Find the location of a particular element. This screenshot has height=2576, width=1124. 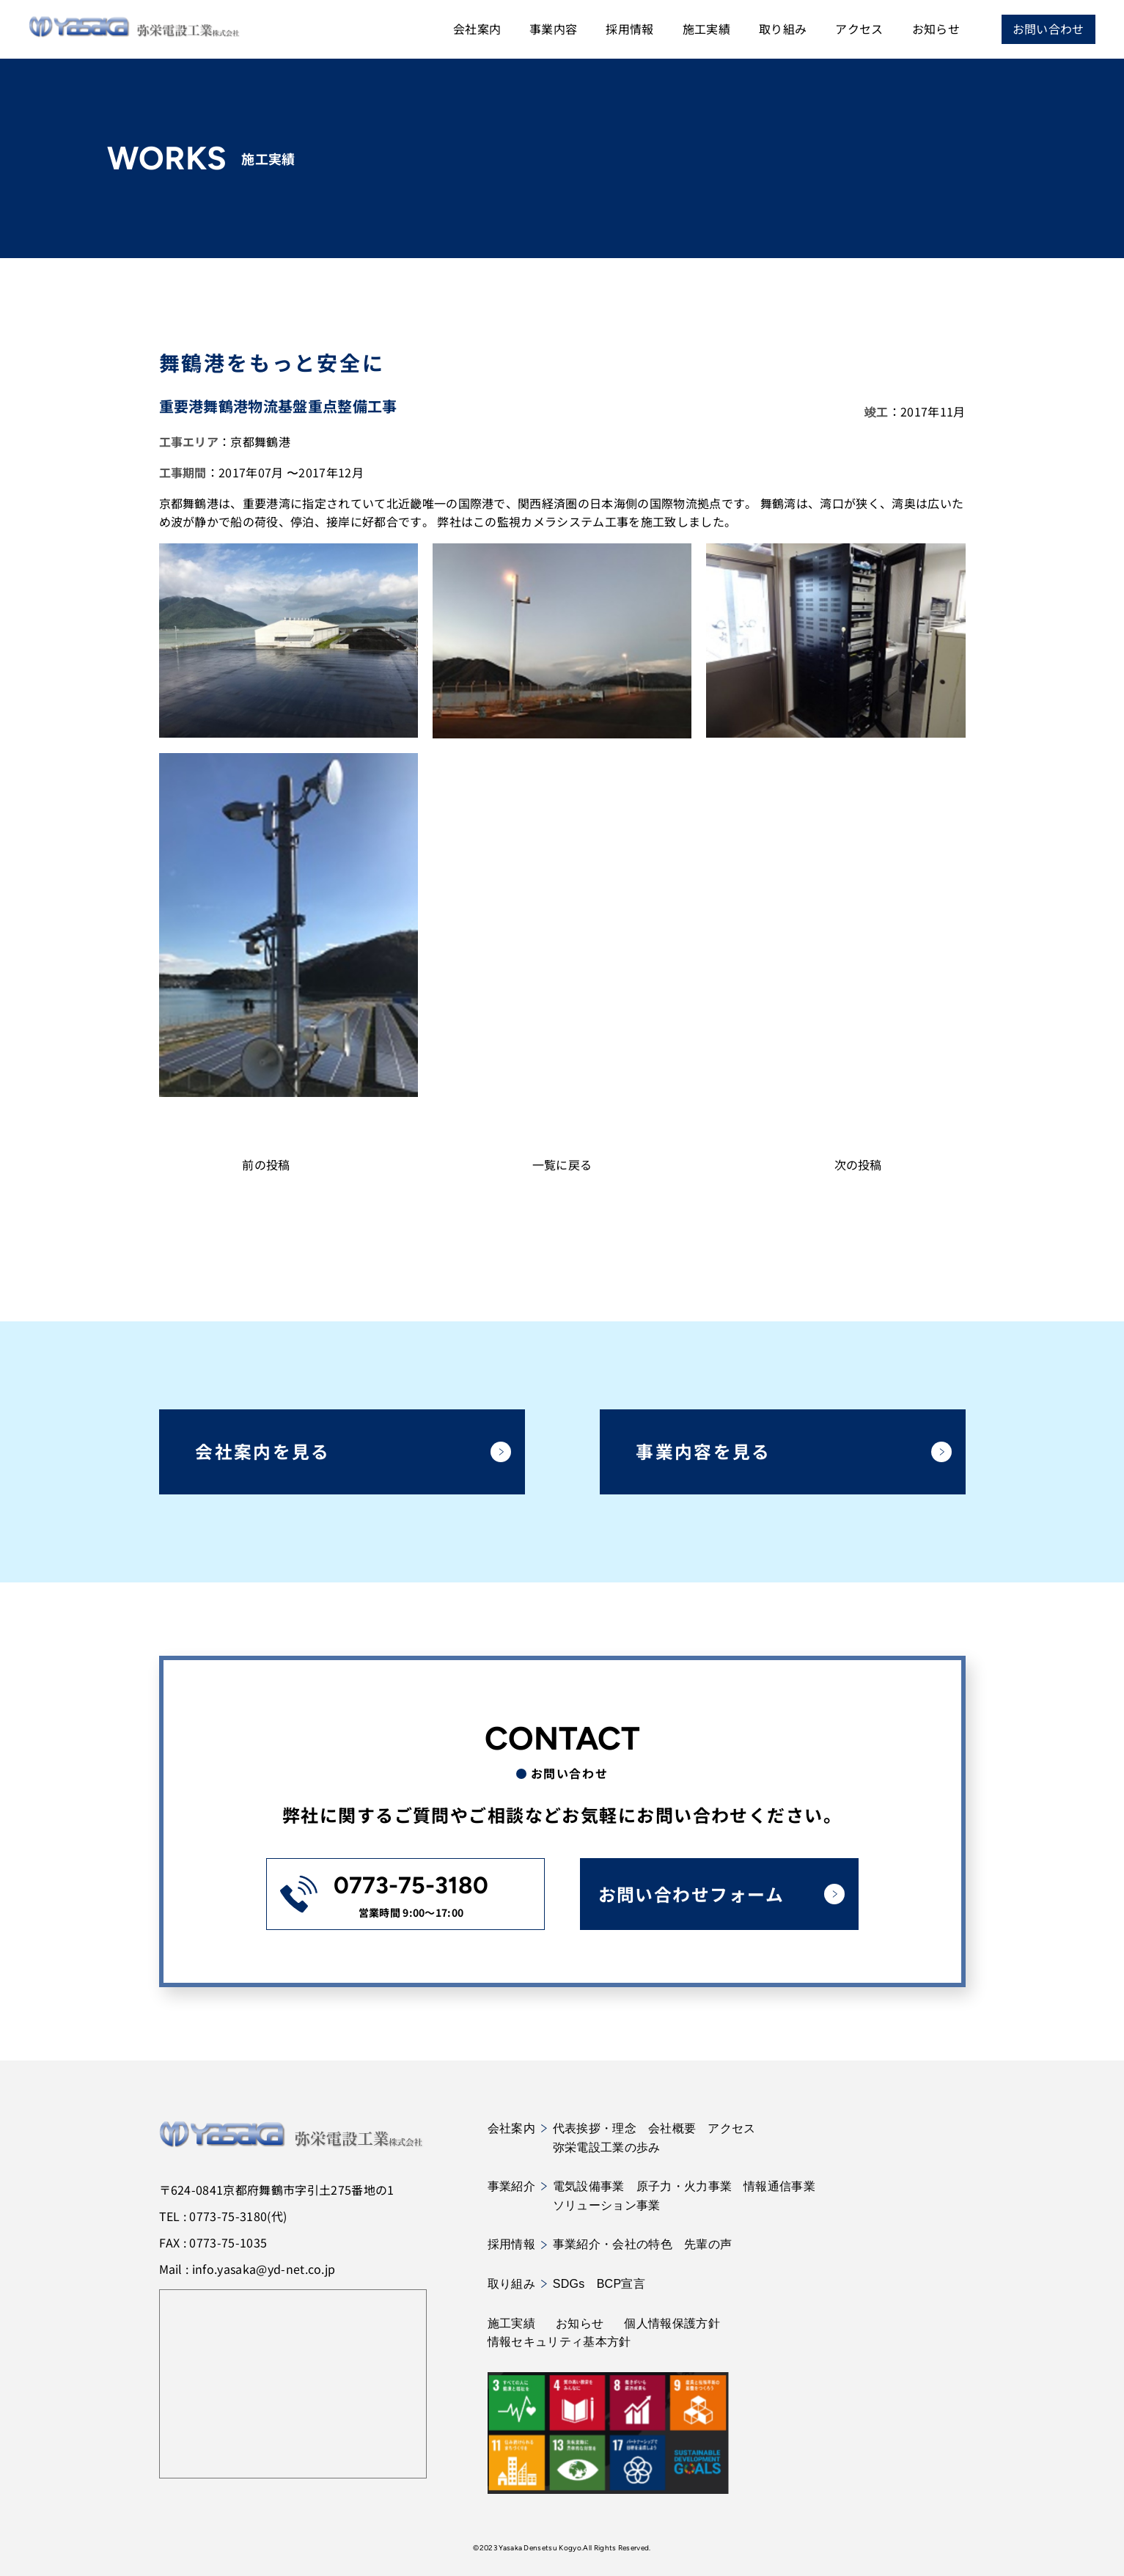

お知らせ is located at coordinates (935, 28).